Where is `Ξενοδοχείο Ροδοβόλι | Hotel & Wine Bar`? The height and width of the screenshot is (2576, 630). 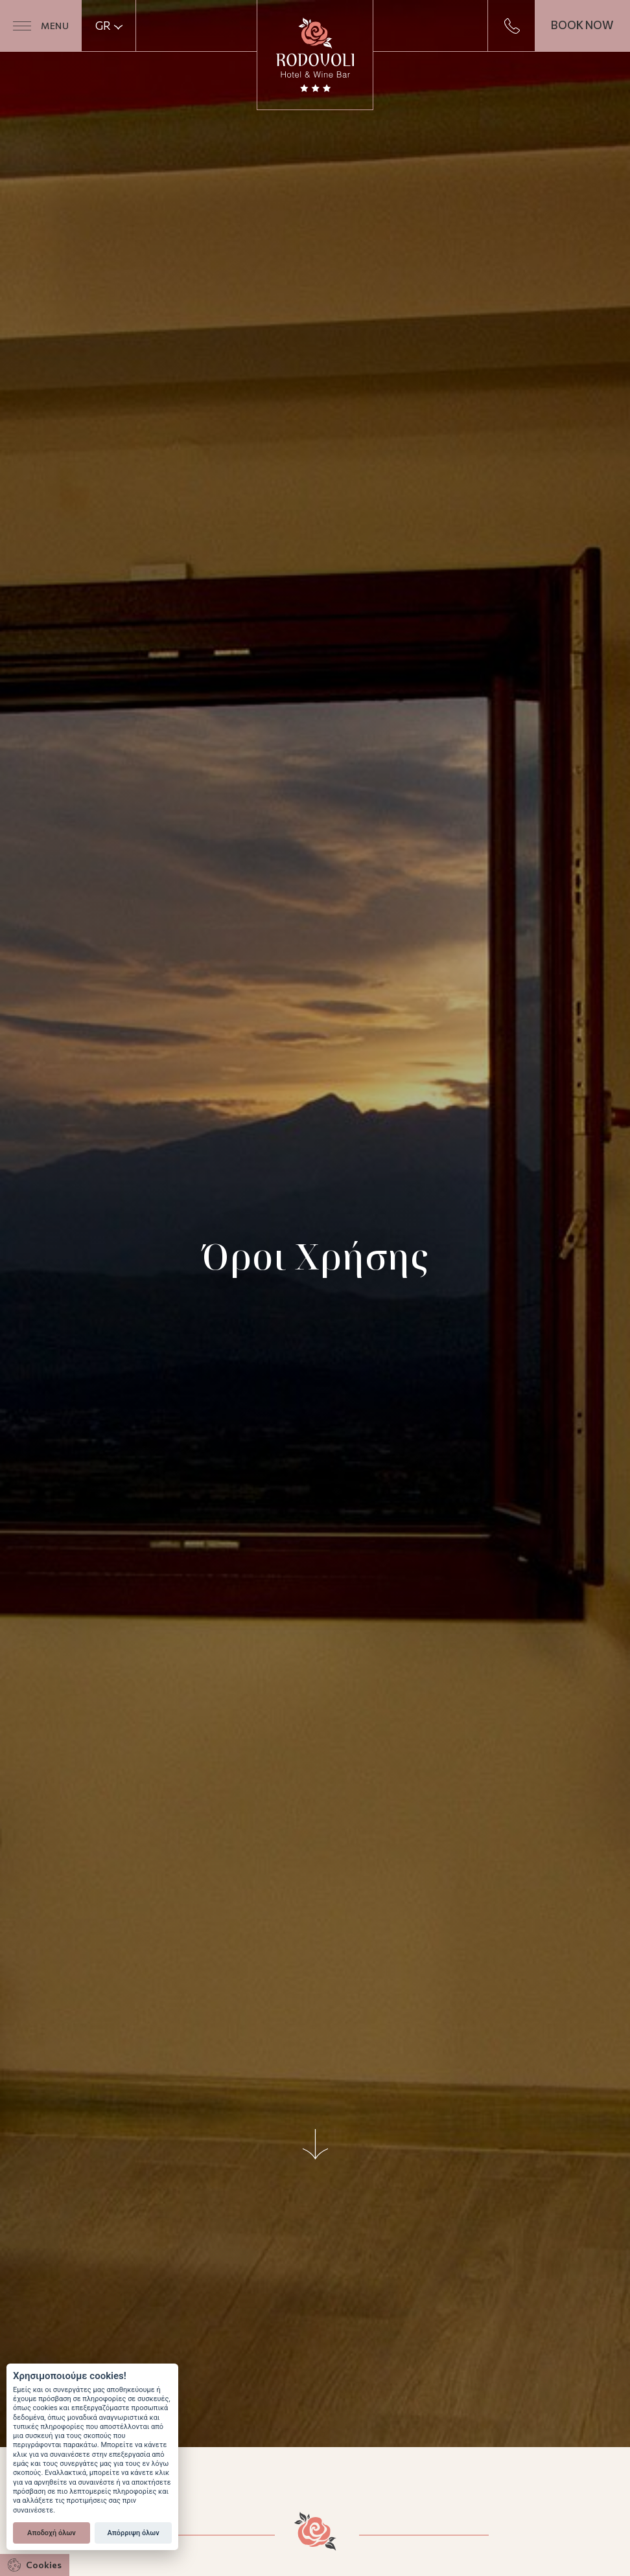 Ξενοδοχείο Ροδοβόλι | Hotel & Wine Bar is located at coordinates (315, 54).